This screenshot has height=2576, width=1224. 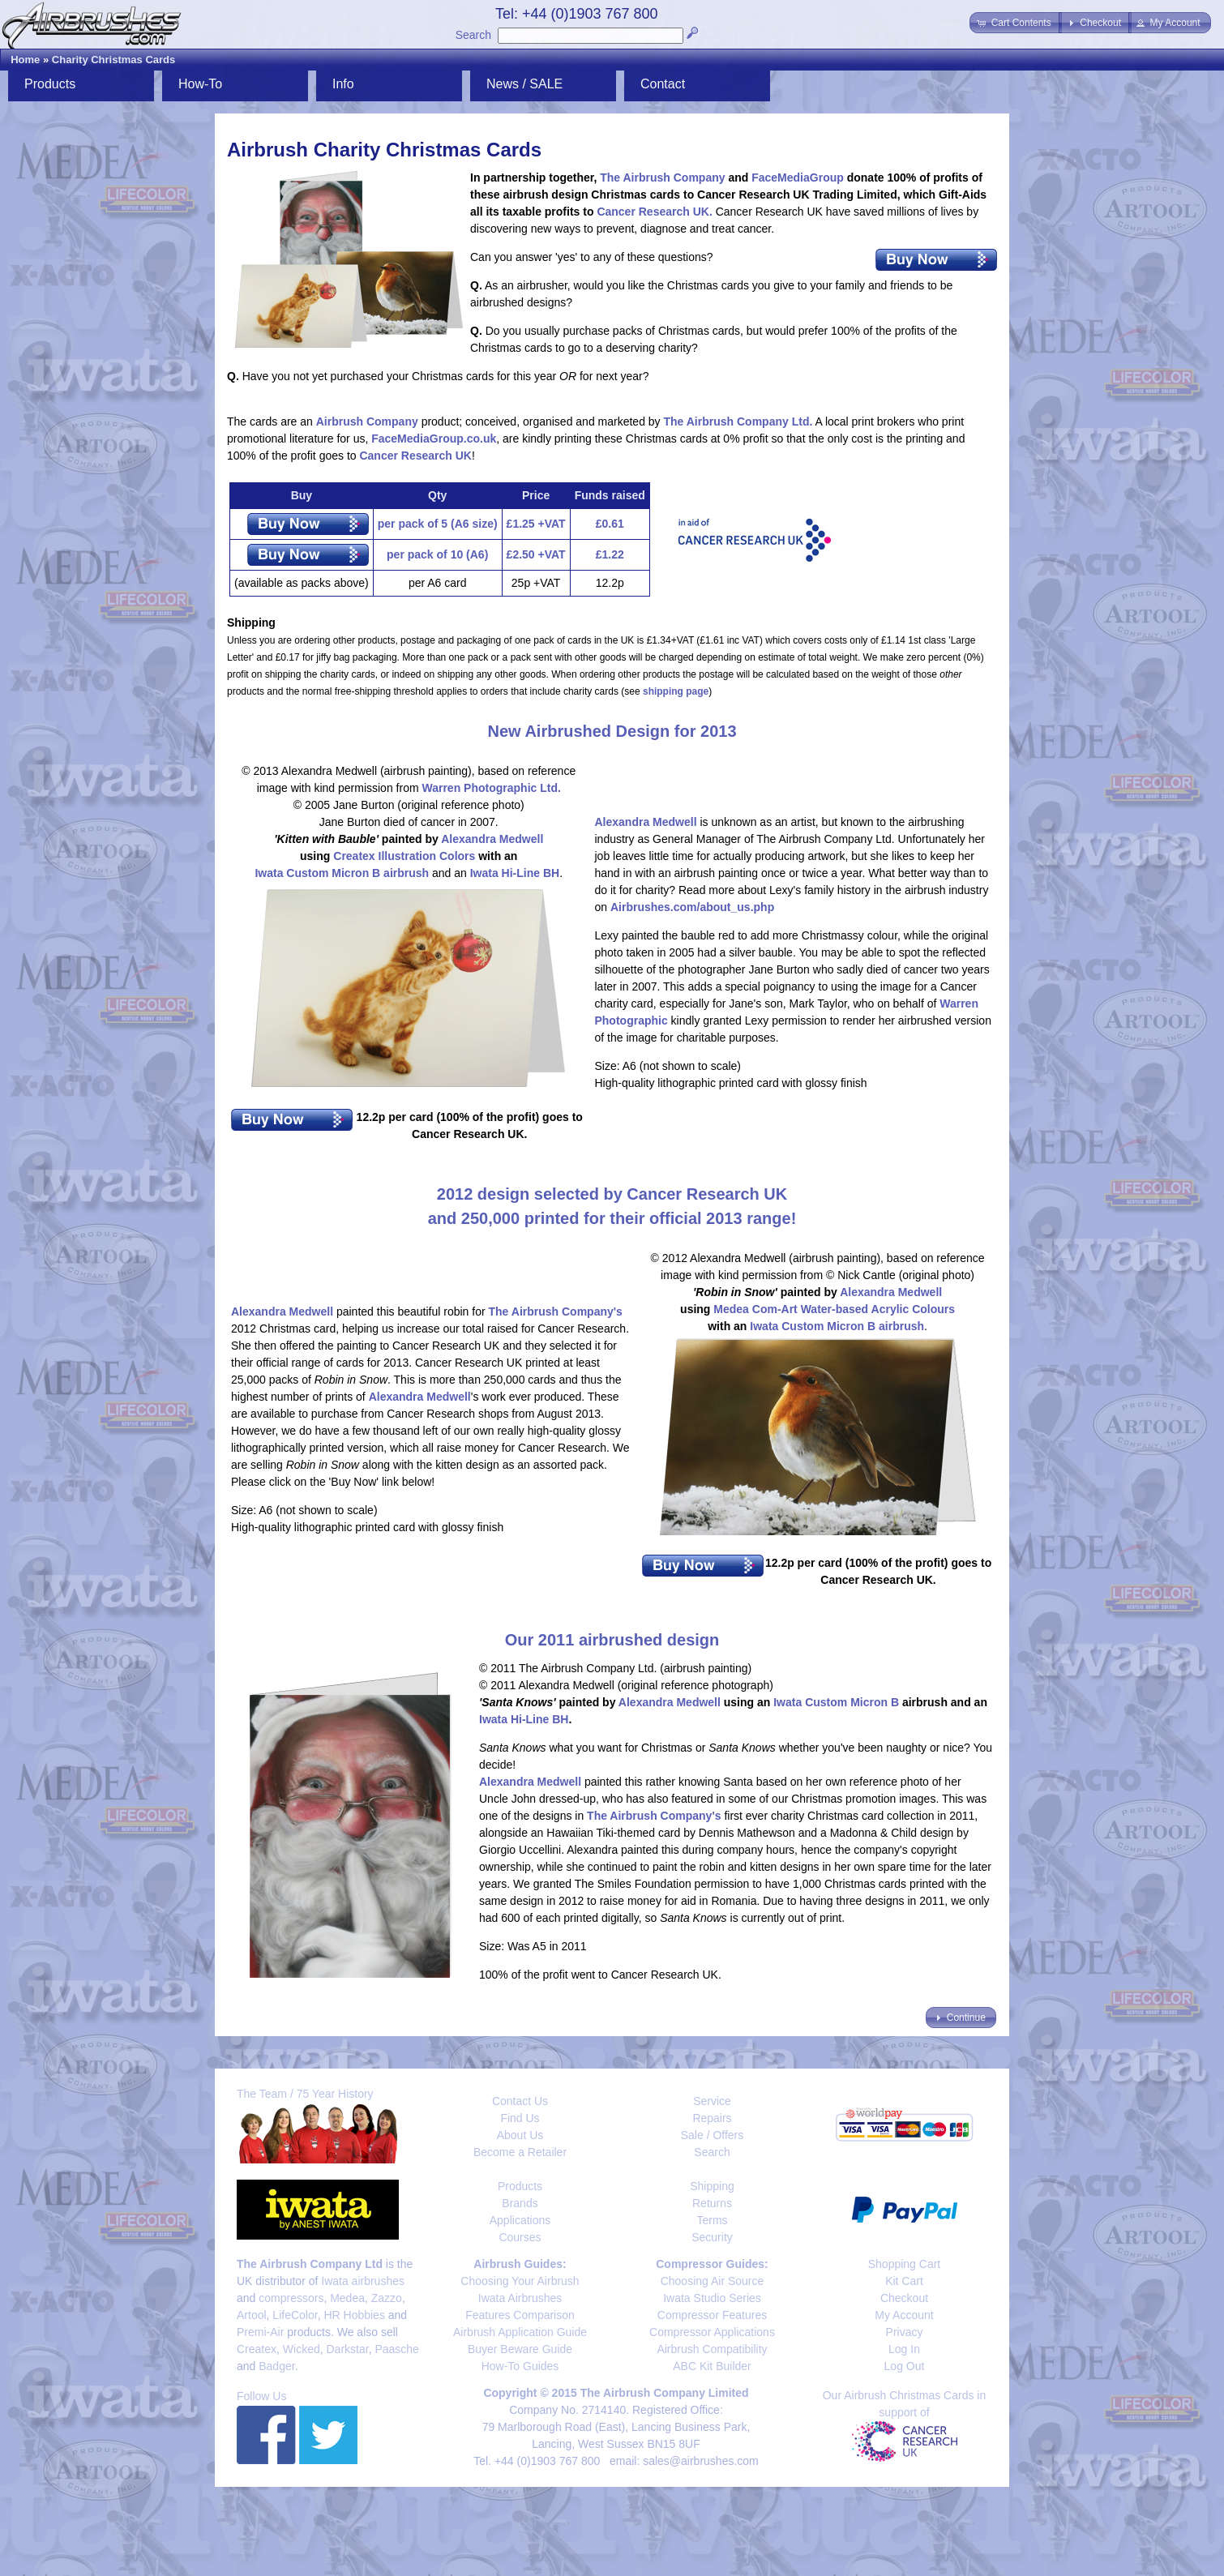 I want to click on HR Hobbies, so click(x=353, y=2315).